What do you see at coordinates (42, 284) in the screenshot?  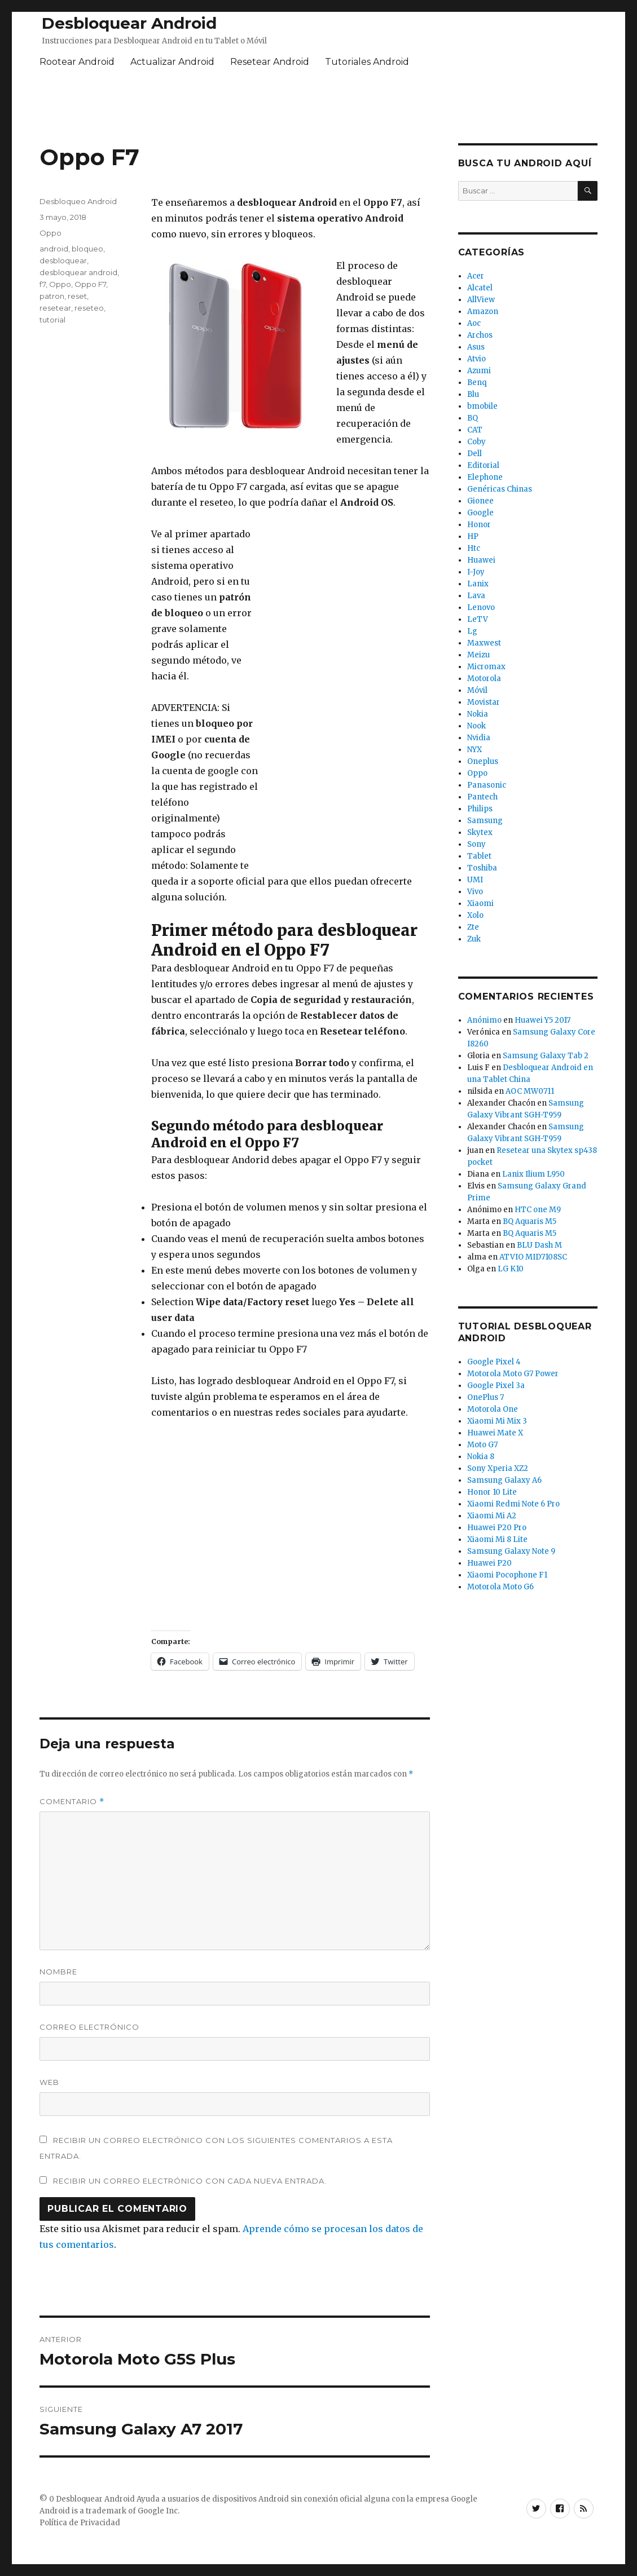 I see `f7` at bounding box center [42, 284].